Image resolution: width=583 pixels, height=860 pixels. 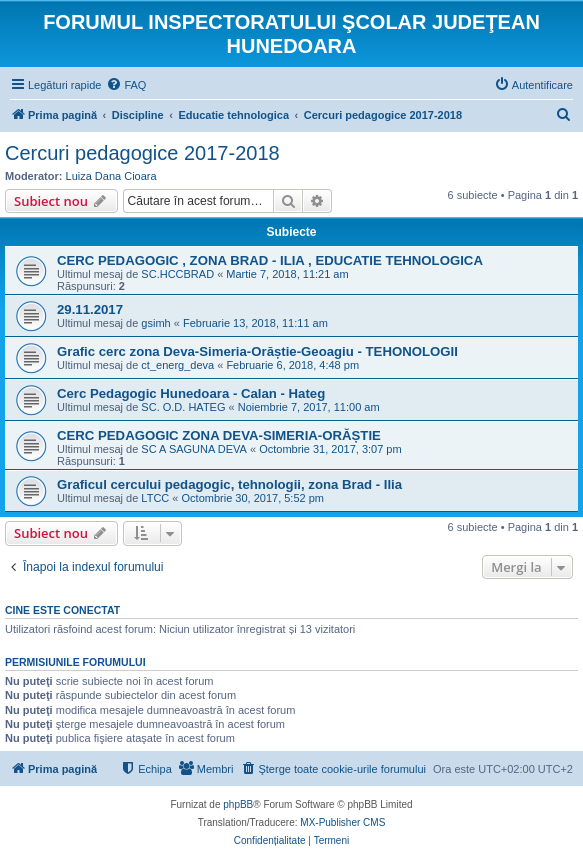 I want to click on Cerc Pedagogic Hunedoara - Calan - Hateg, so click(x=191, y=393).